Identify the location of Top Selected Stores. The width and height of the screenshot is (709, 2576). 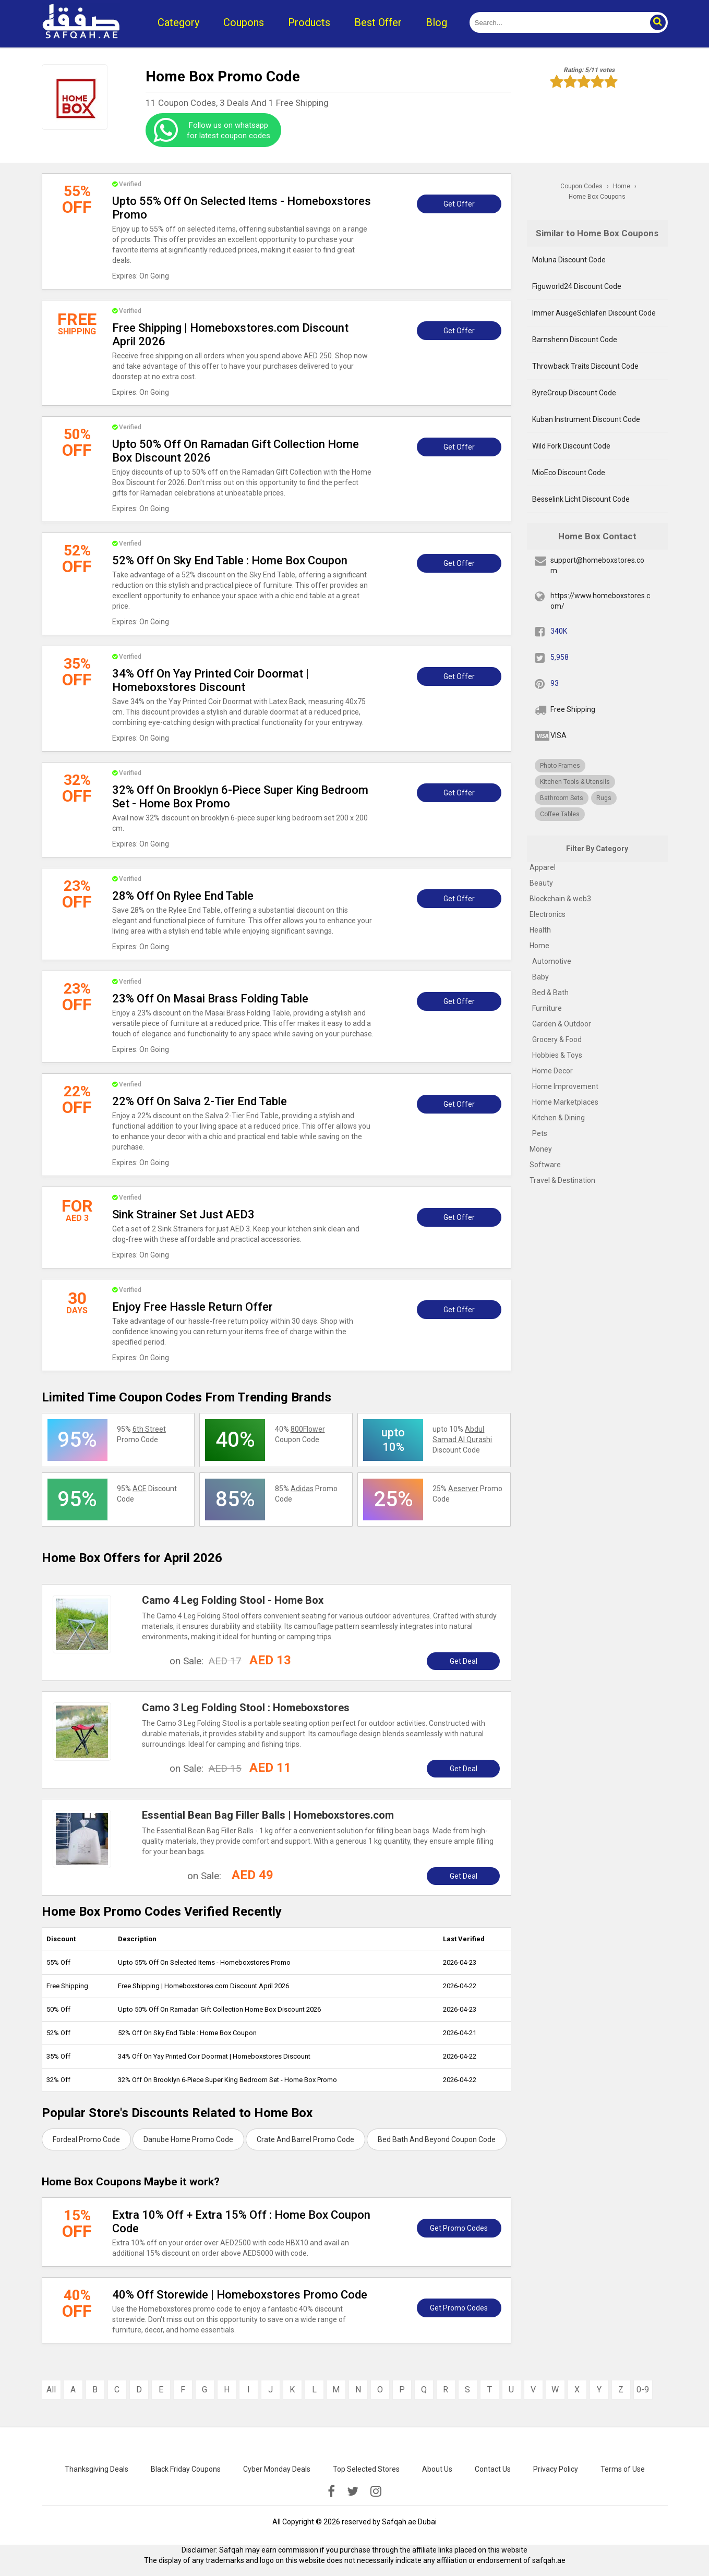
(366, 2469).